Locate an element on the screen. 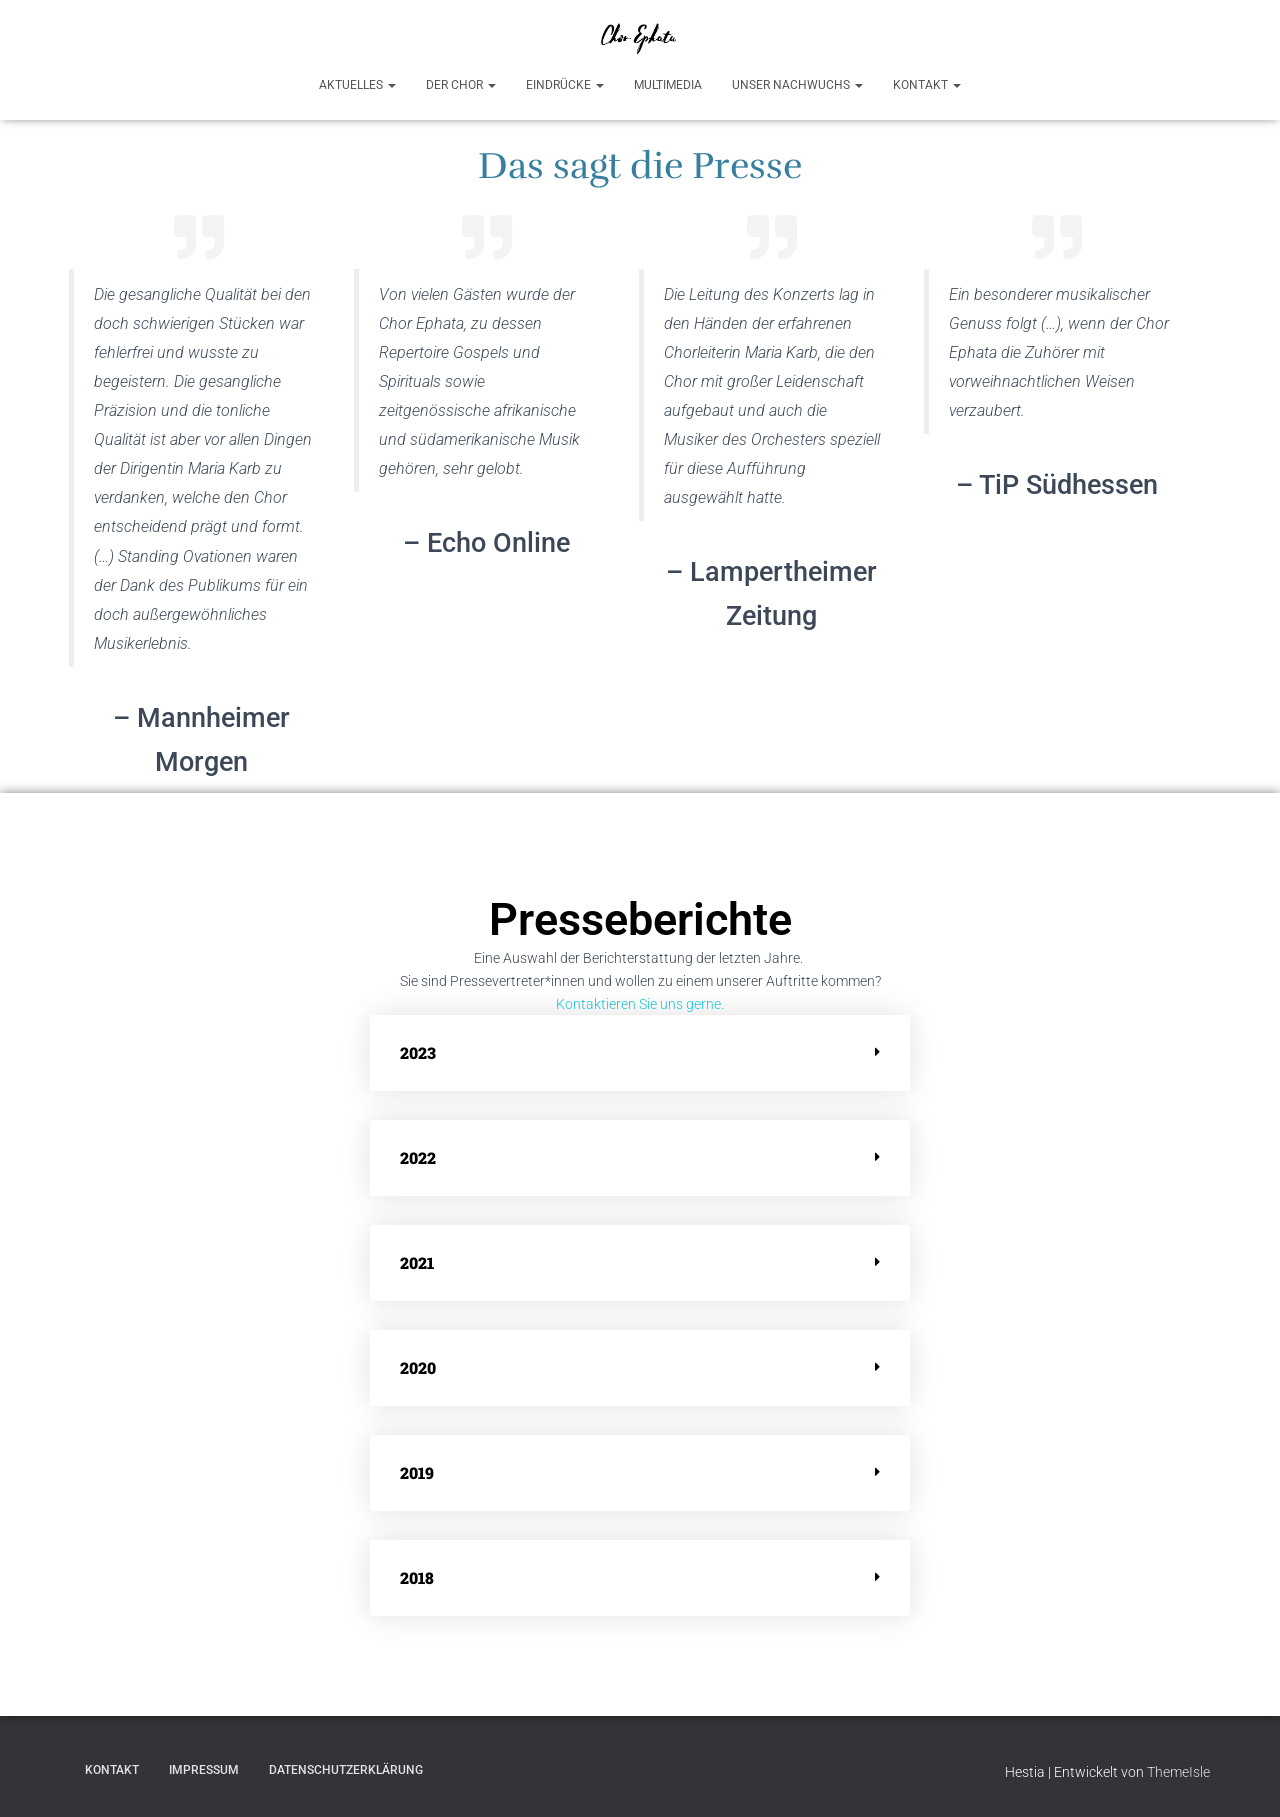 The width and height of the screenshot is (1280, 1817). Datenschutzerklärung is located at coordinates (346, 1770).